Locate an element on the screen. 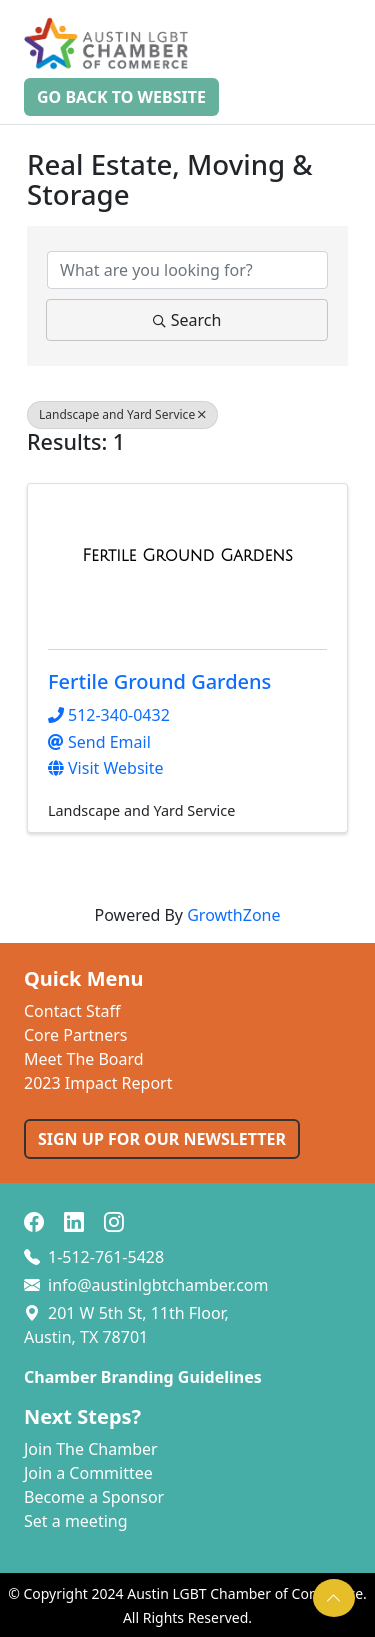  Meet The Board is located at coordinates (84, 1059).